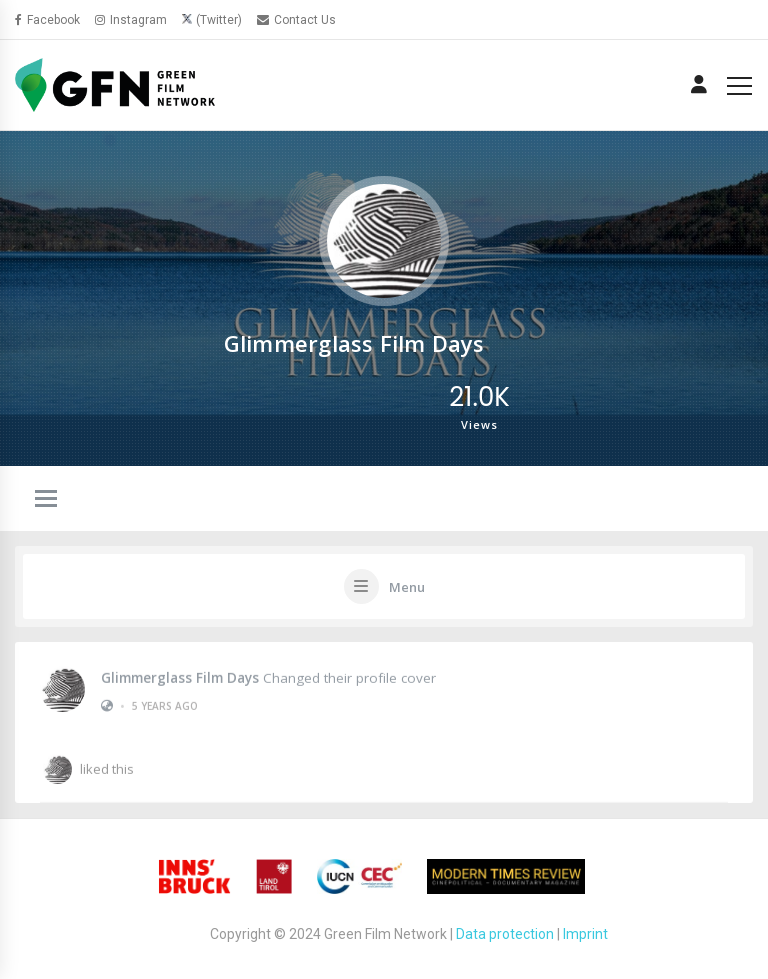 Image resolution: width=768 pixels, height=979 pixels. I want to click on Menu, so click(407, 587).